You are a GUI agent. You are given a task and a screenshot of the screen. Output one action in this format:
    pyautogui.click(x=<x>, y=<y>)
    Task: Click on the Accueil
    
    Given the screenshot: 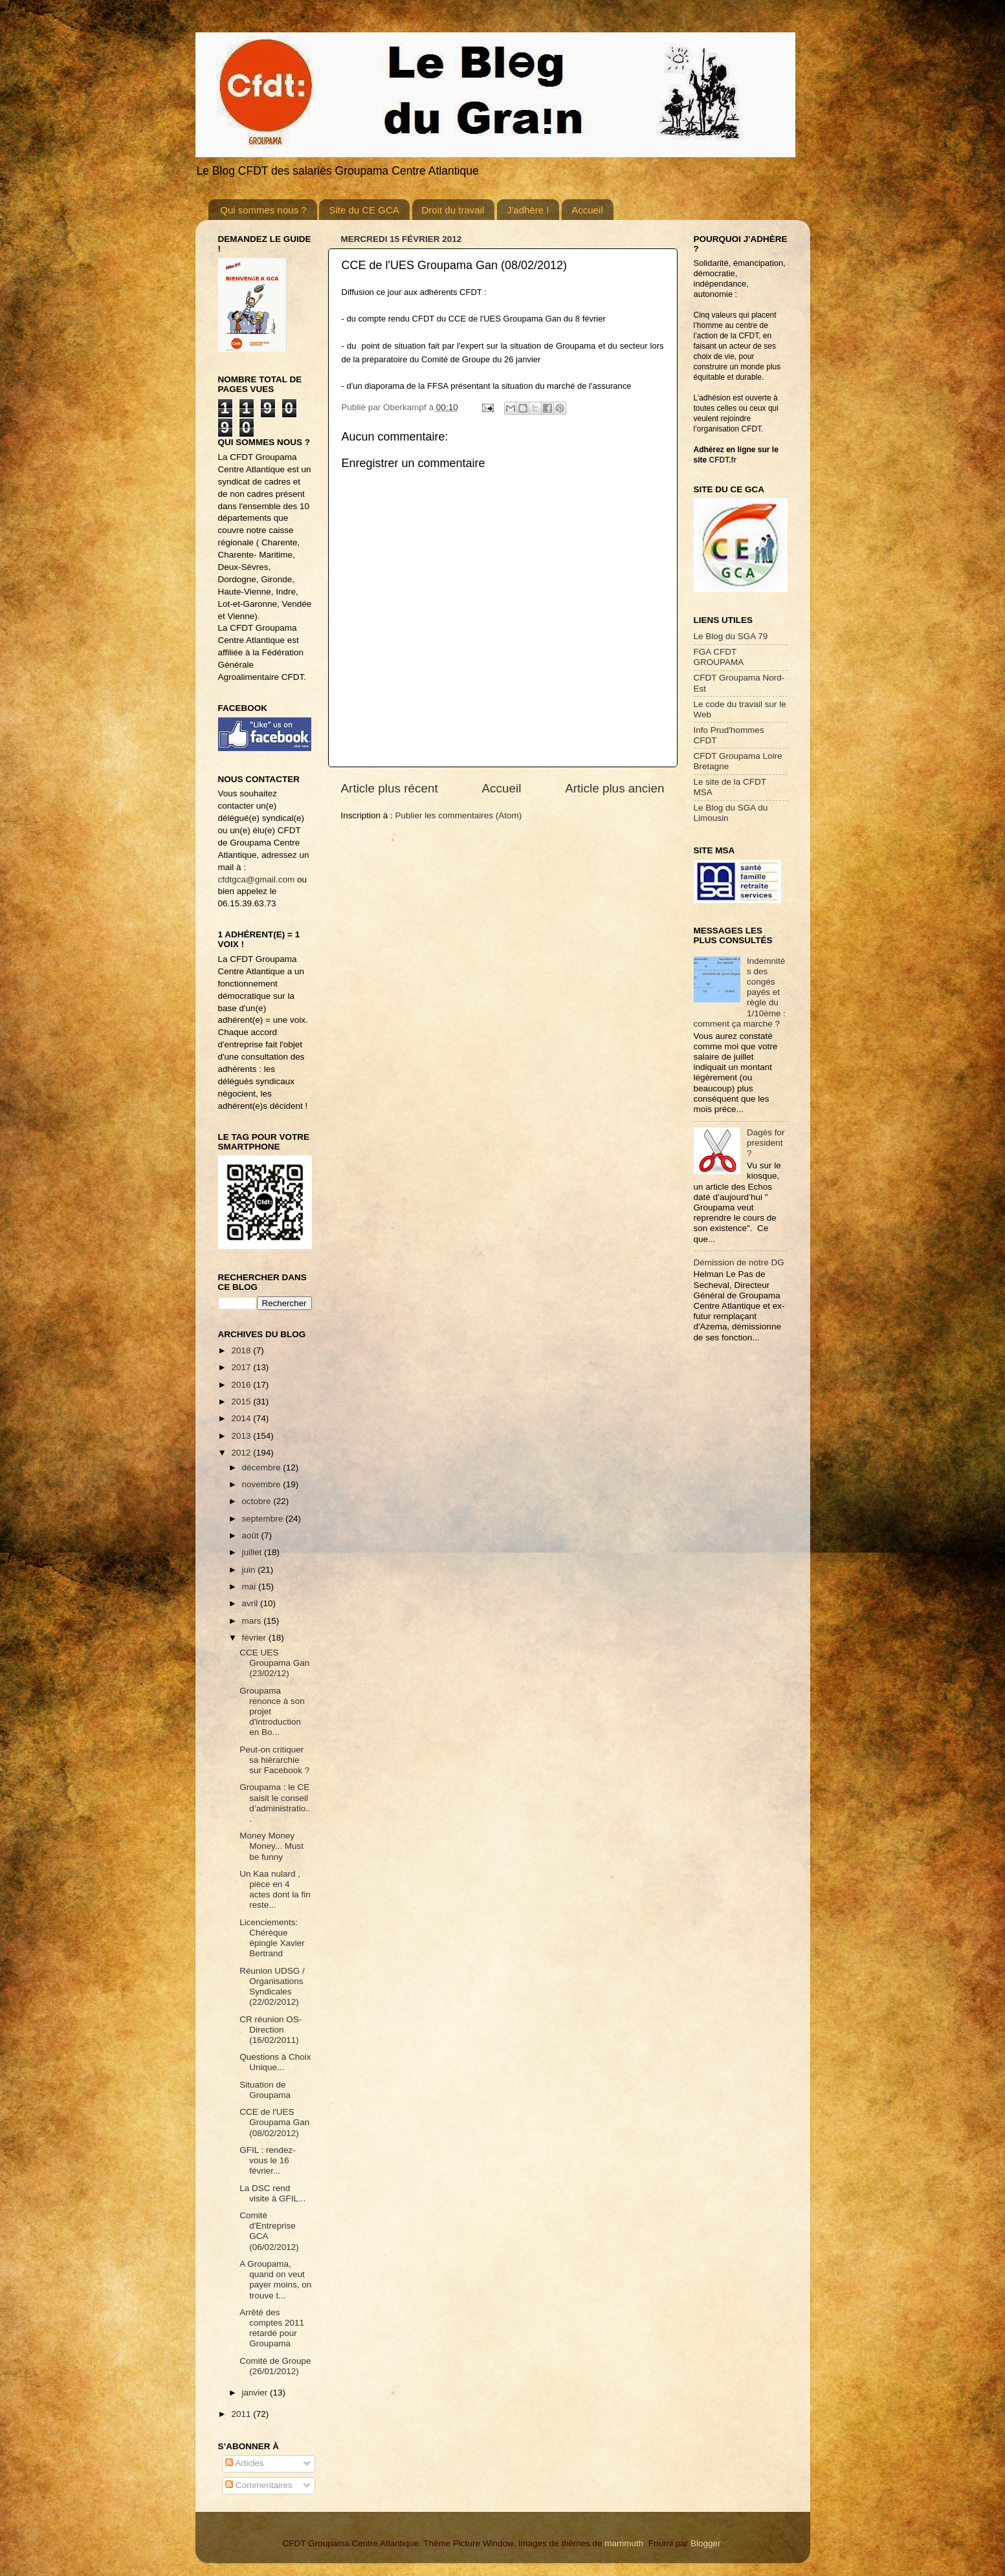 What is the action you would take?
    pyautogui.click(x=586, y=209)
    